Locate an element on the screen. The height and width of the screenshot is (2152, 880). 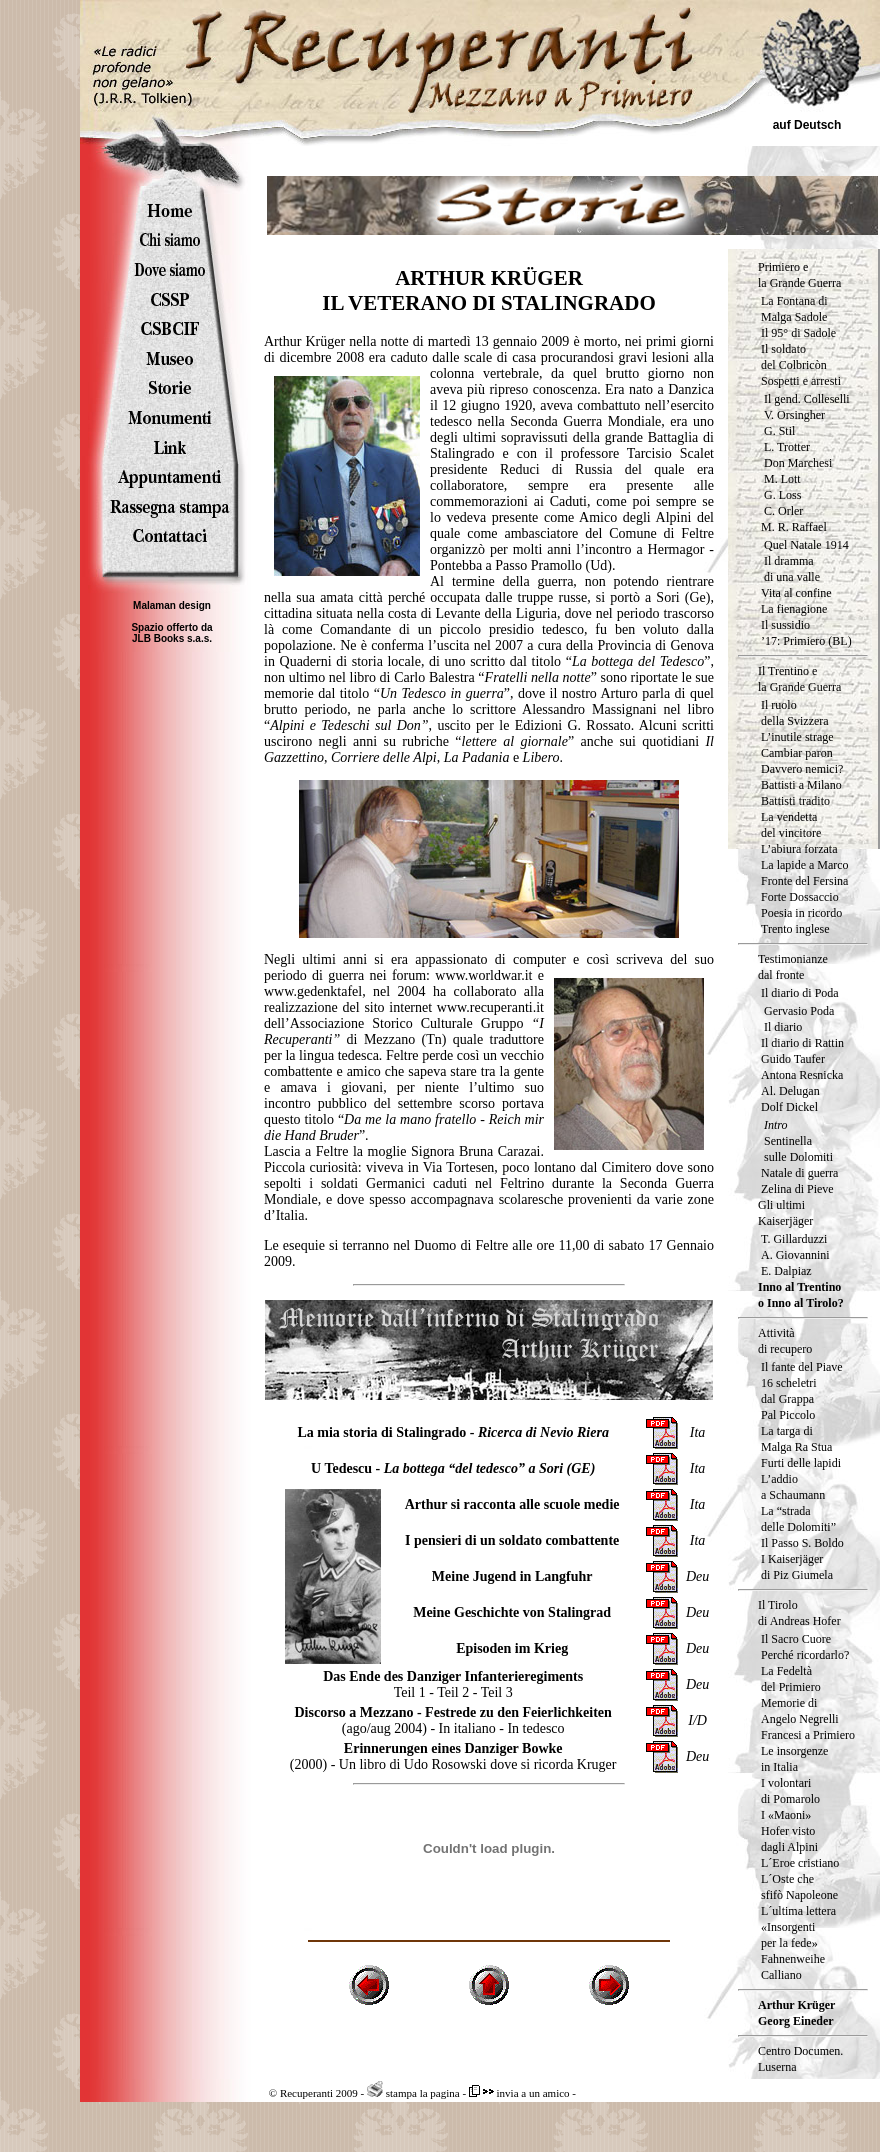
Dolf Dickel is located at coordinates (789, 1107).